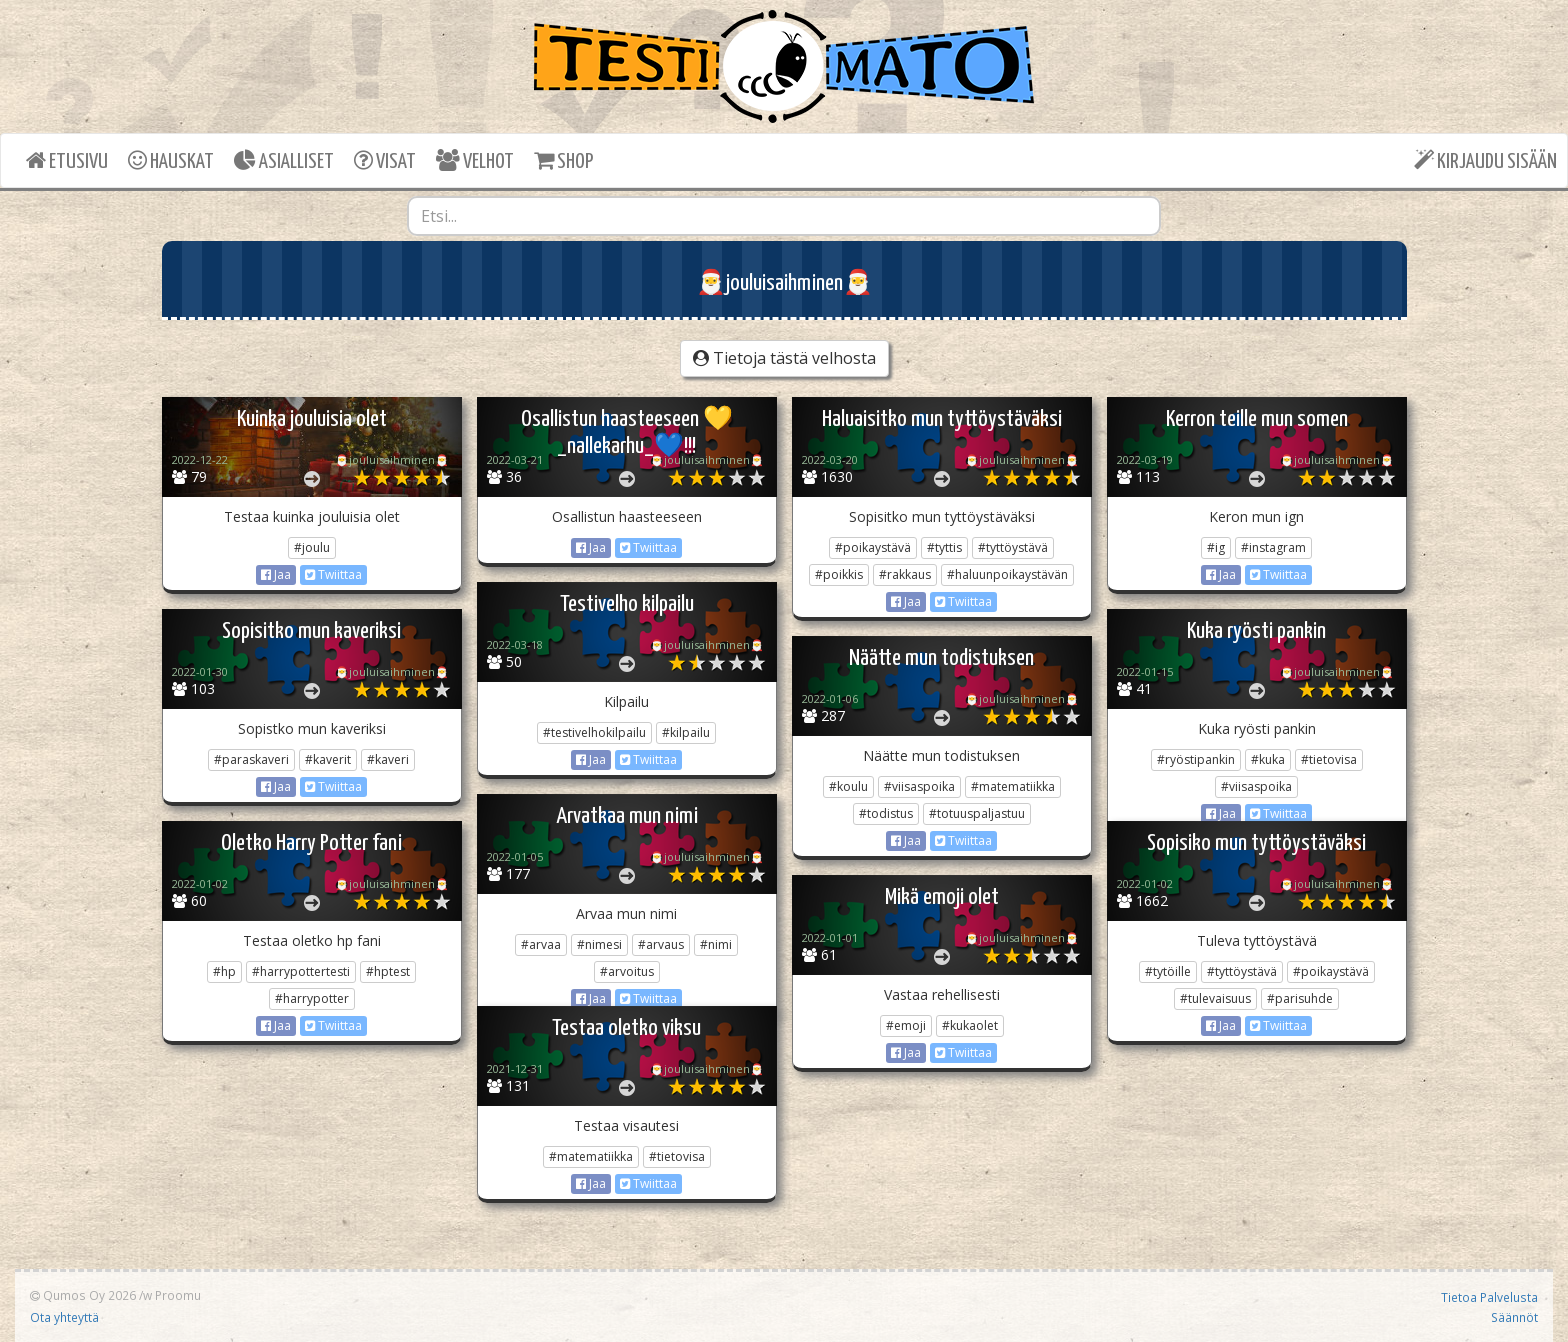  What do you see at coordinates (64, 1317) in the screenshot?
I see `Ota yhteyttä` at bounding box center [64, 1317].